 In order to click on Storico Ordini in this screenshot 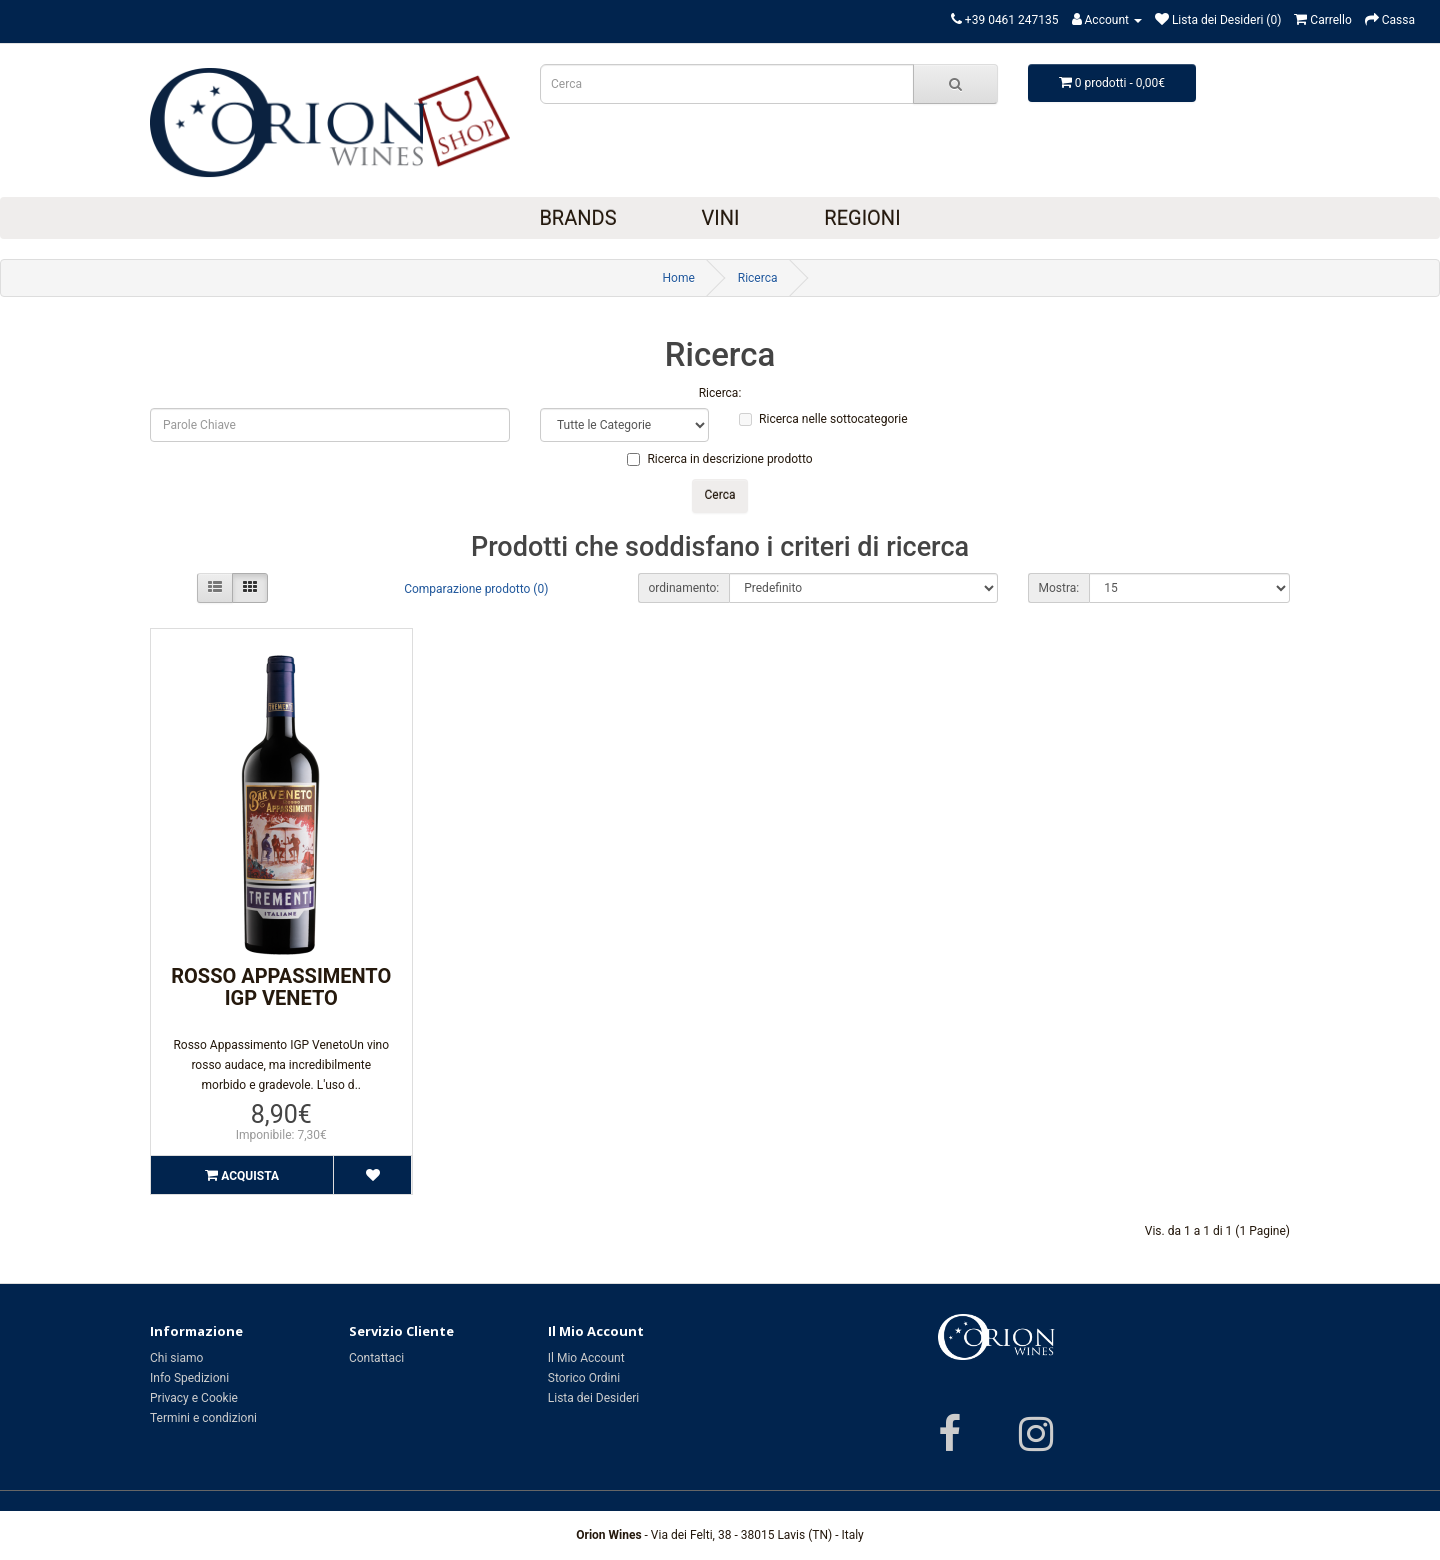, I will do `click(584, 1378)`.